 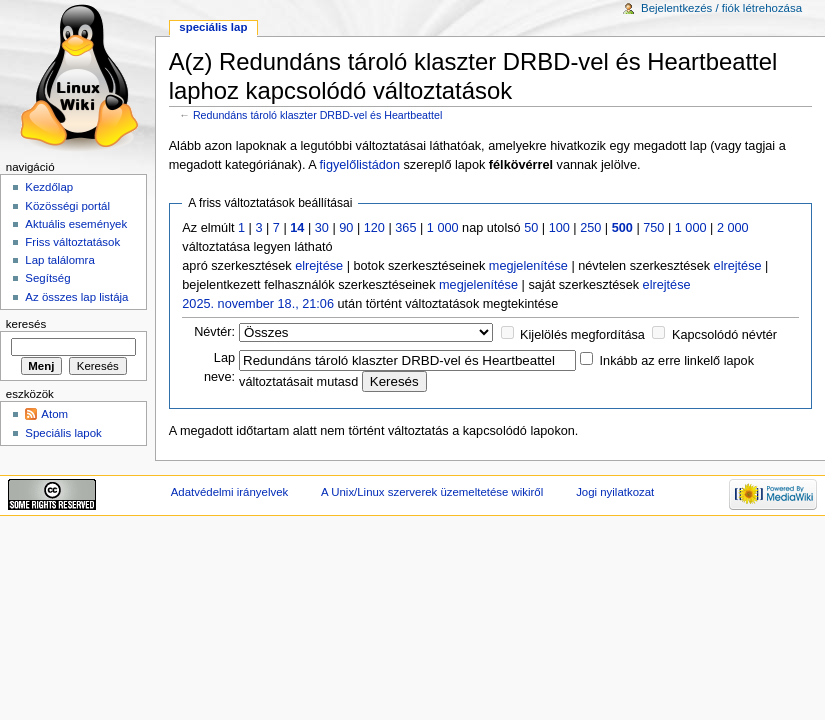 I want to click on Friss változtatások, so click(x=72, y=242).